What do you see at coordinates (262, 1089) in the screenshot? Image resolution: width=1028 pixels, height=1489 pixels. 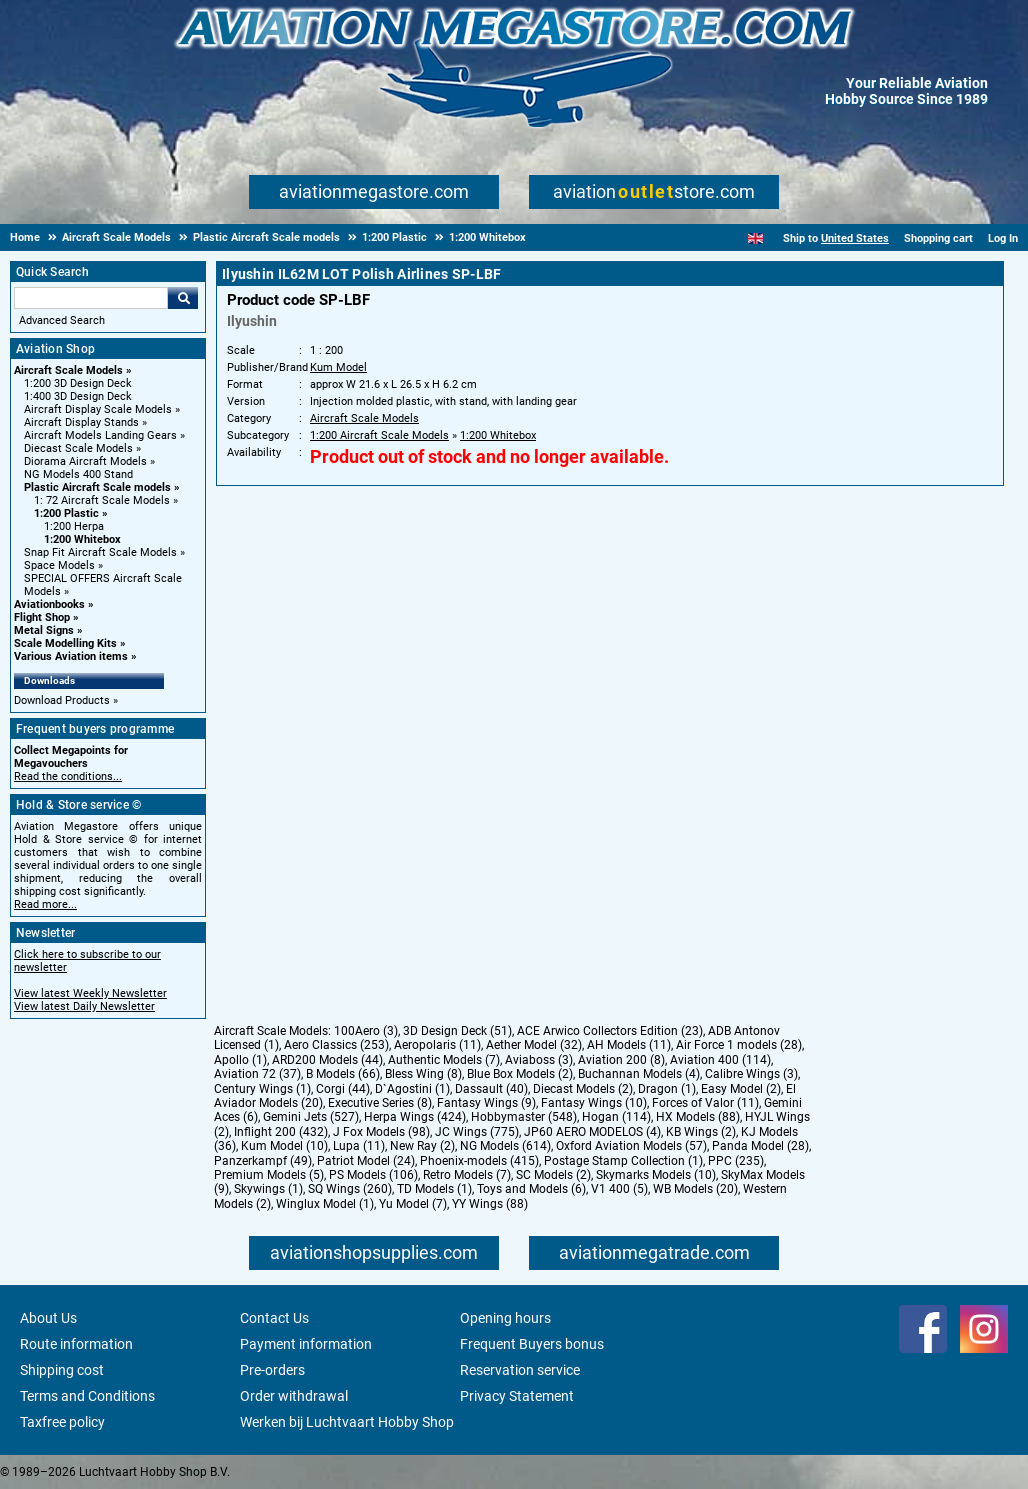 I see `Century Wings (1)` at bounding box center [262, 1089].